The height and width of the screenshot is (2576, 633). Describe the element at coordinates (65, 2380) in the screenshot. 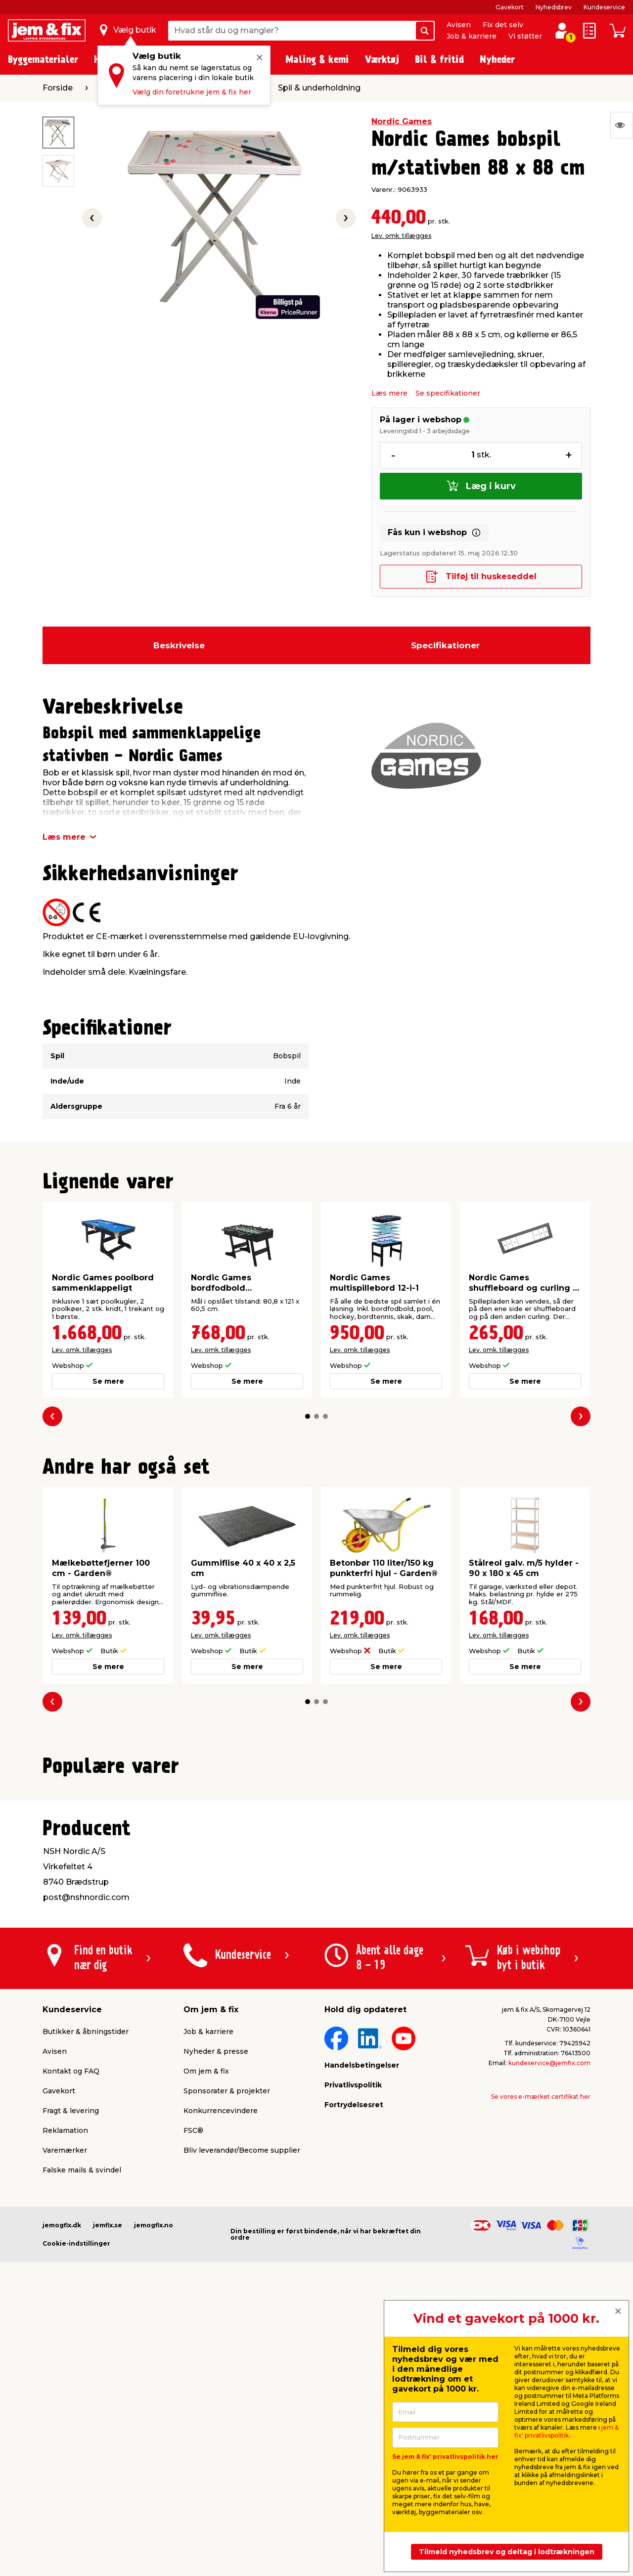

I see `Reklamation` at that location.